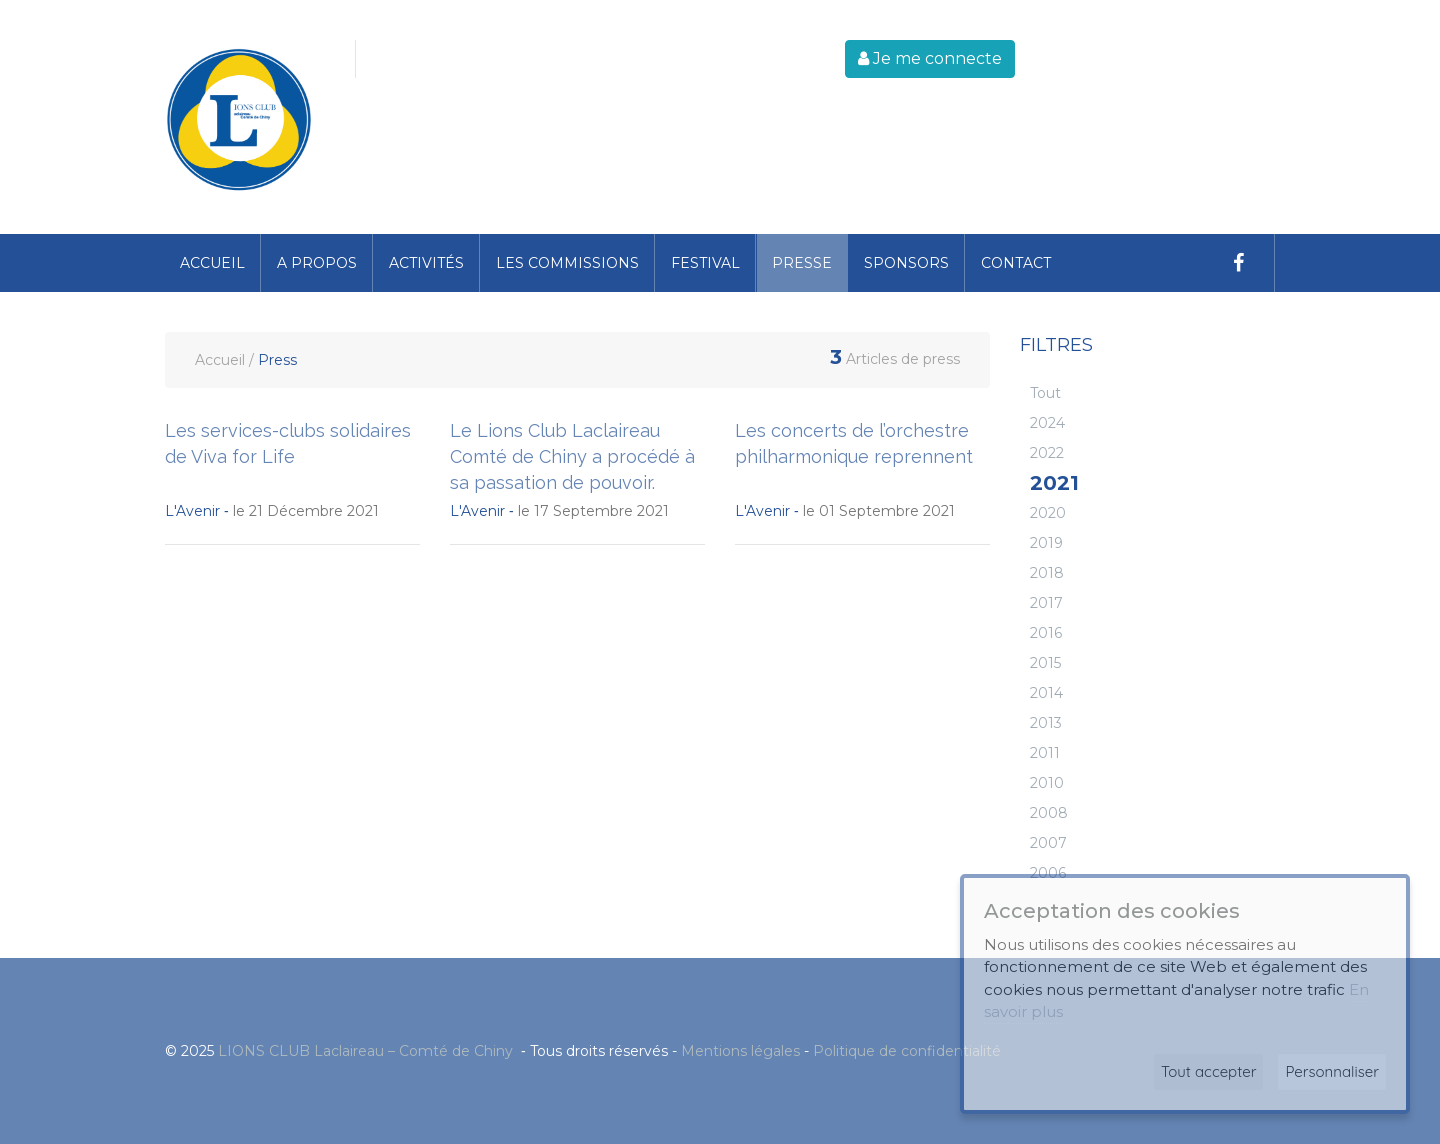 This screenshot has width=1440, height=1144. I want to click on Presse, so click(802, 263).